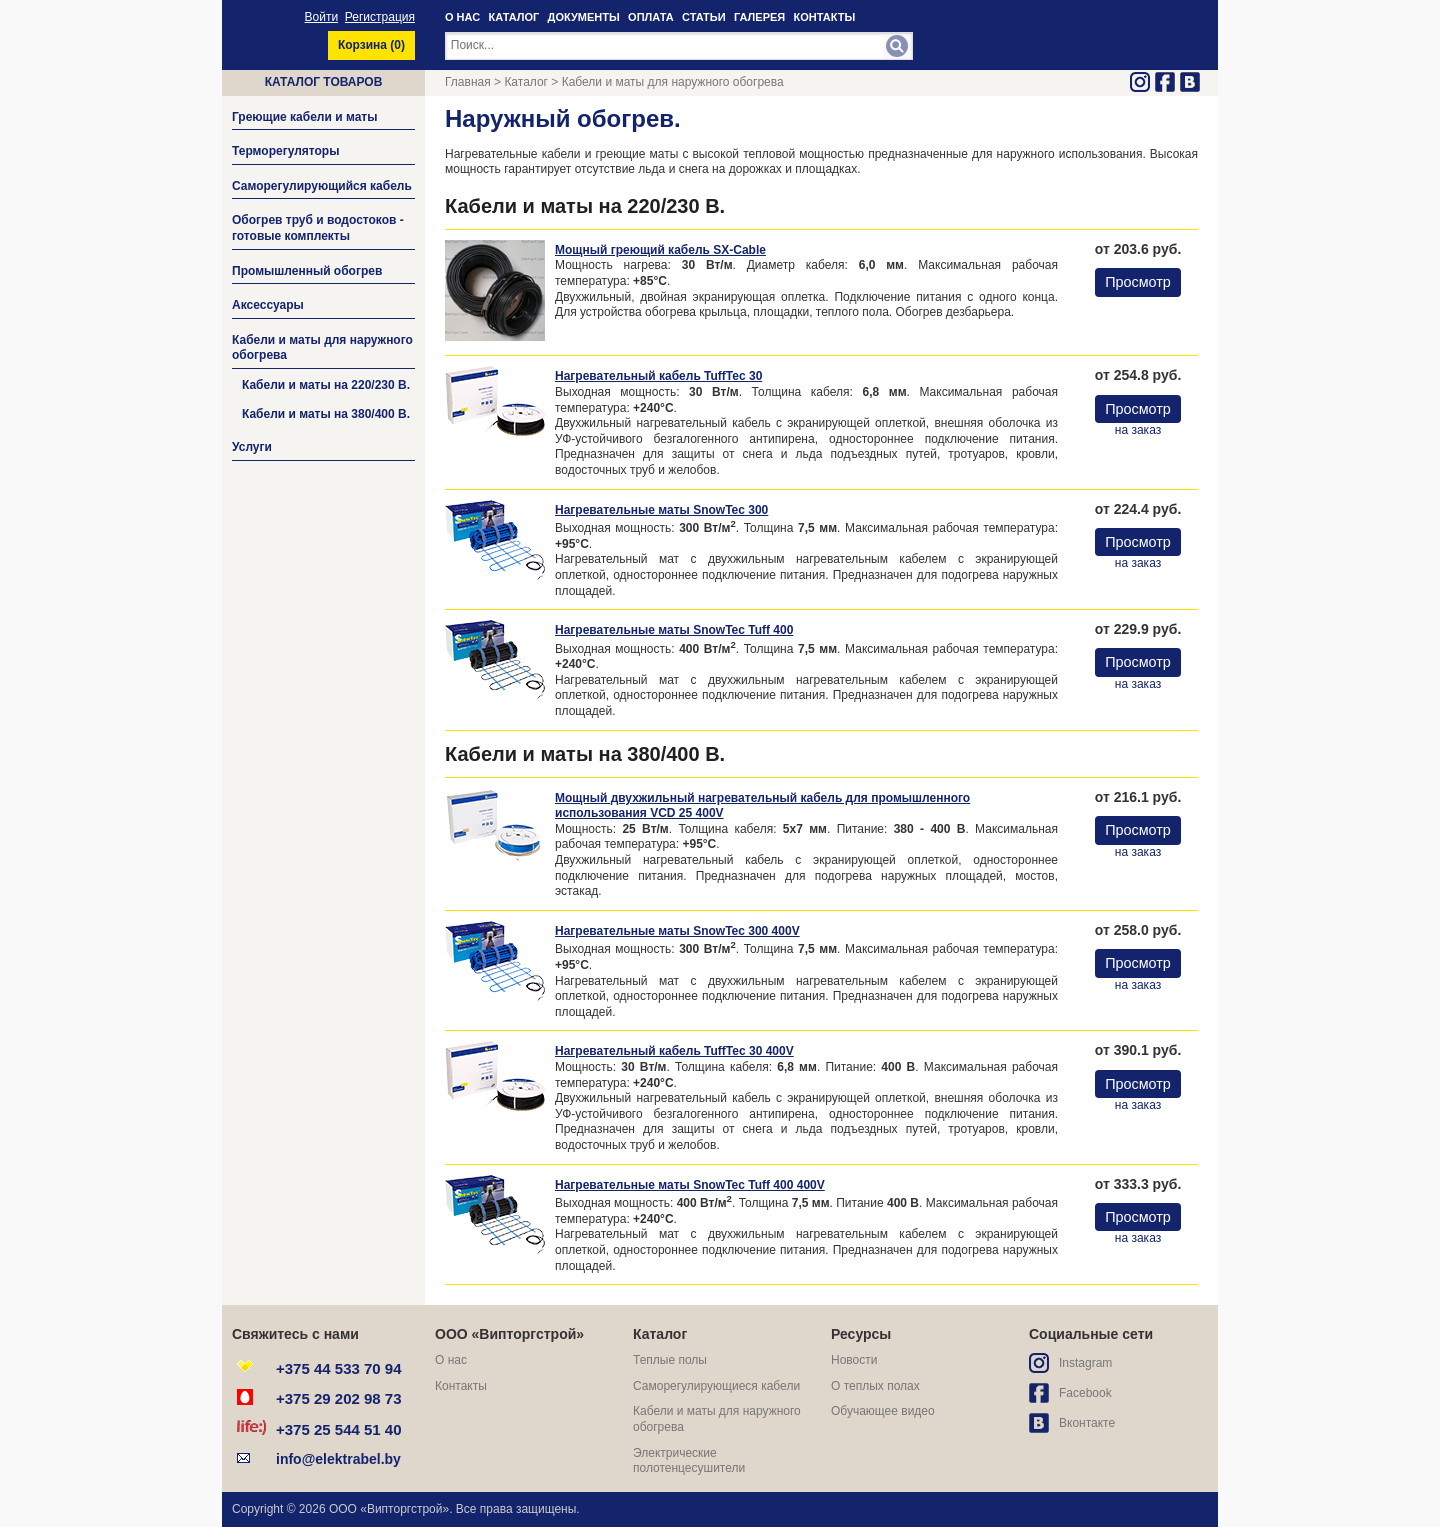 This screenshot has width=1440, height=1527. I want to click on Нагревательные маты SnowTec 300, so click(661, 510).